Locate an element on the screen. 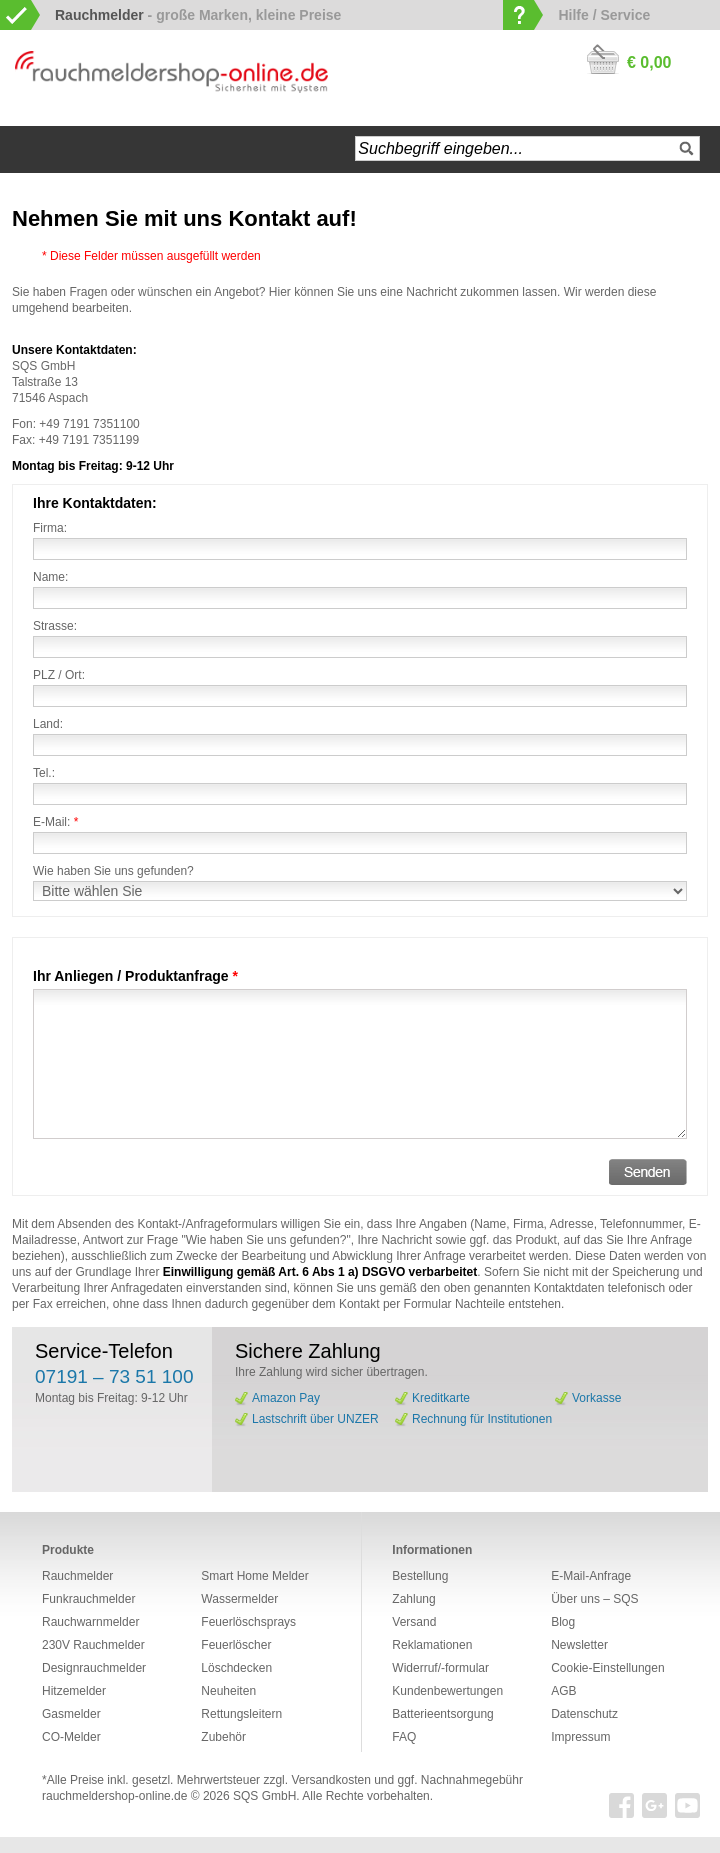  Bestellung is located at coordinates (420, 1576).